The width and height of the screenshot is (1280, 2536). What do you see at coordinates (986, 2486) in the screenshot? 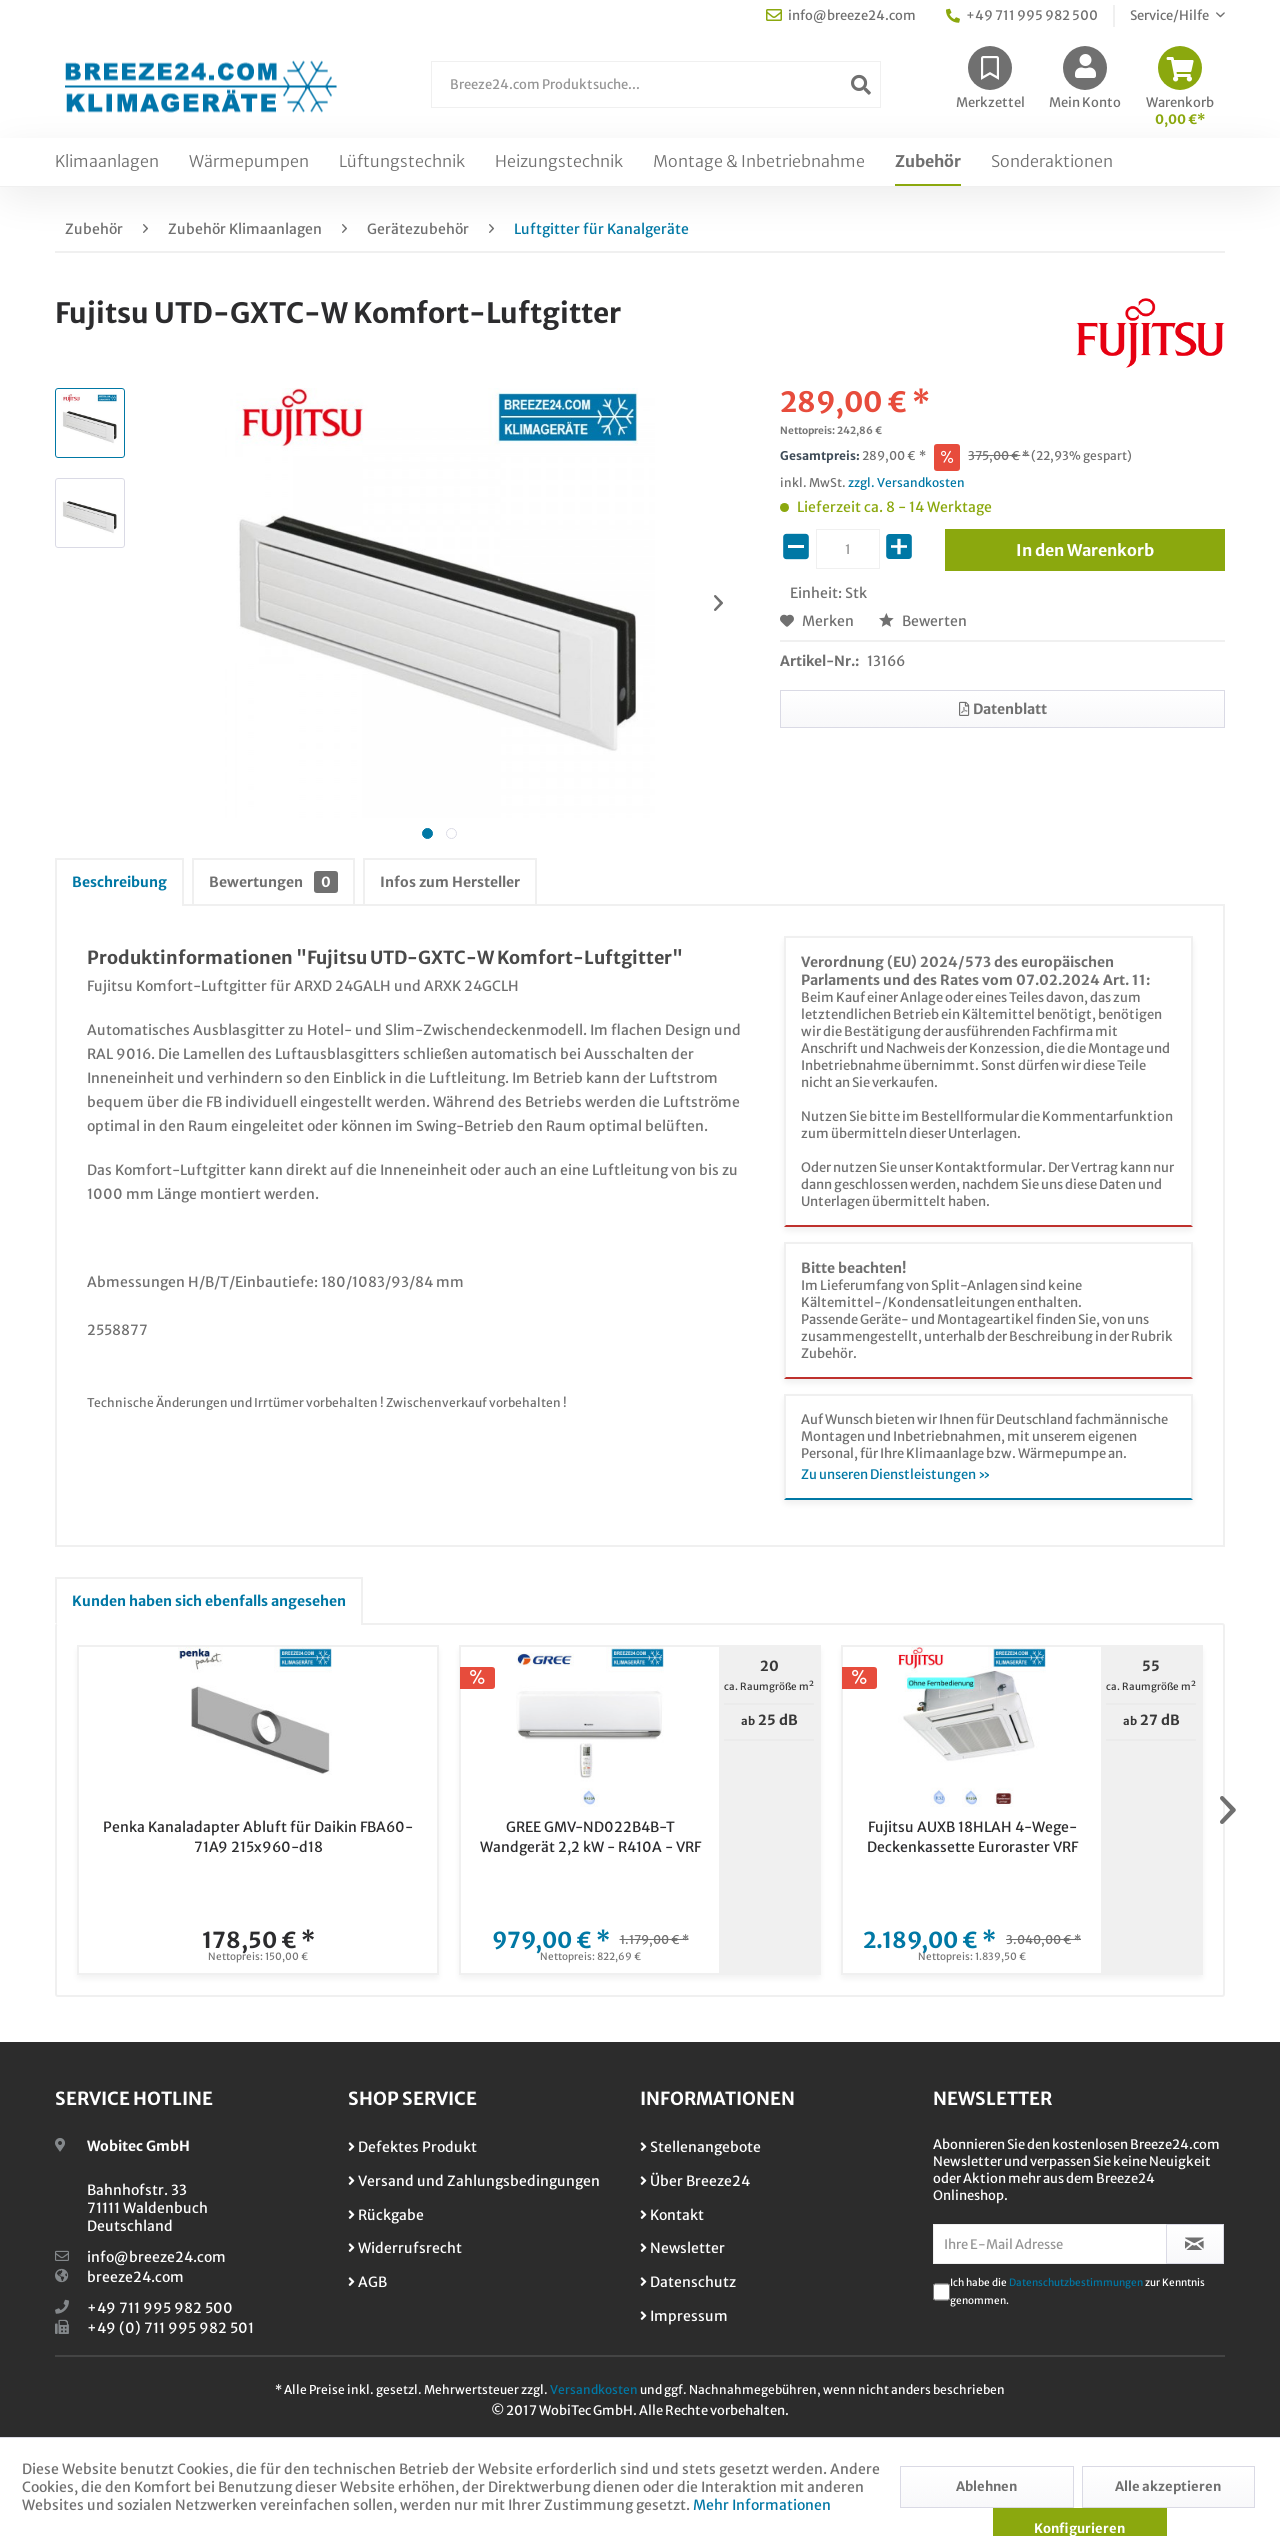
I see `Ablehnen` at bounding box center [986, 2486].